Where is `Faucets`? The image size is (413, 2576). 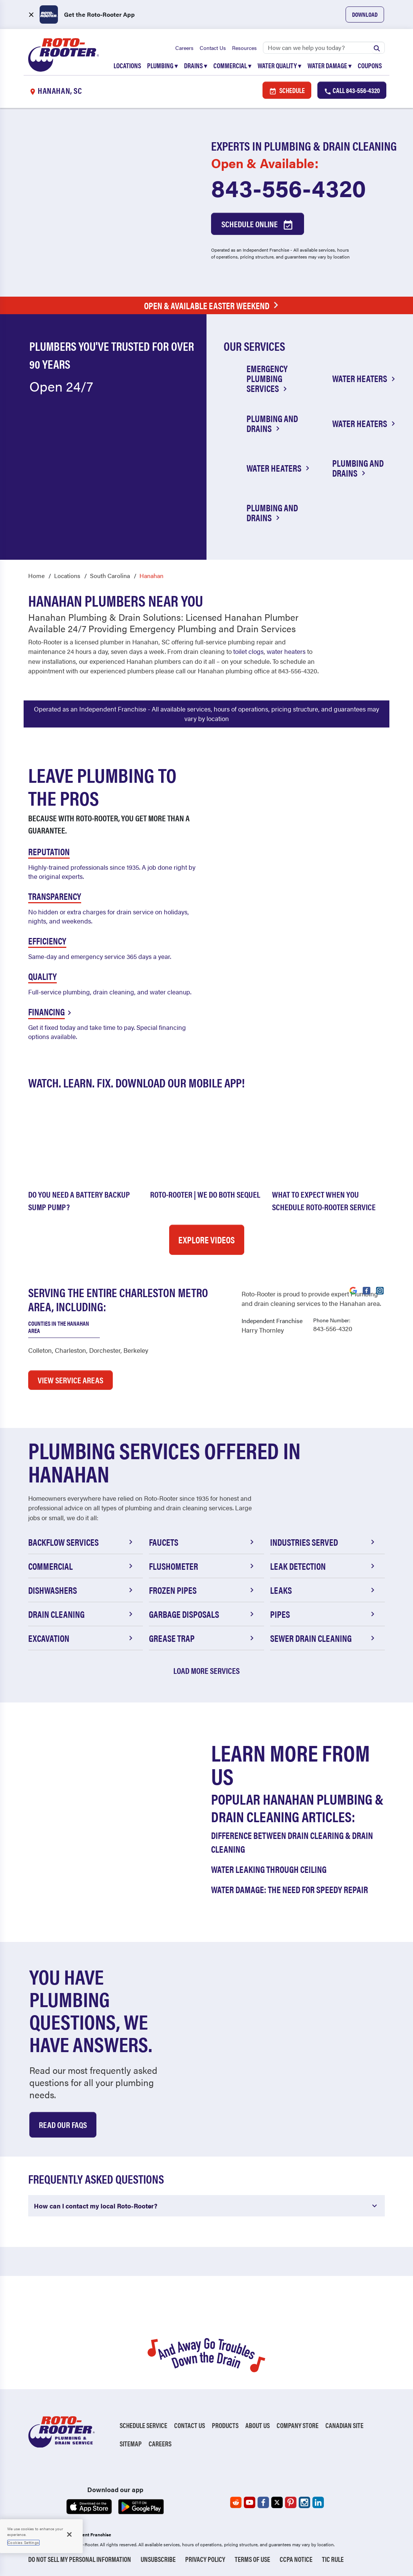 Faucets is located at coordinates (202, 1541).